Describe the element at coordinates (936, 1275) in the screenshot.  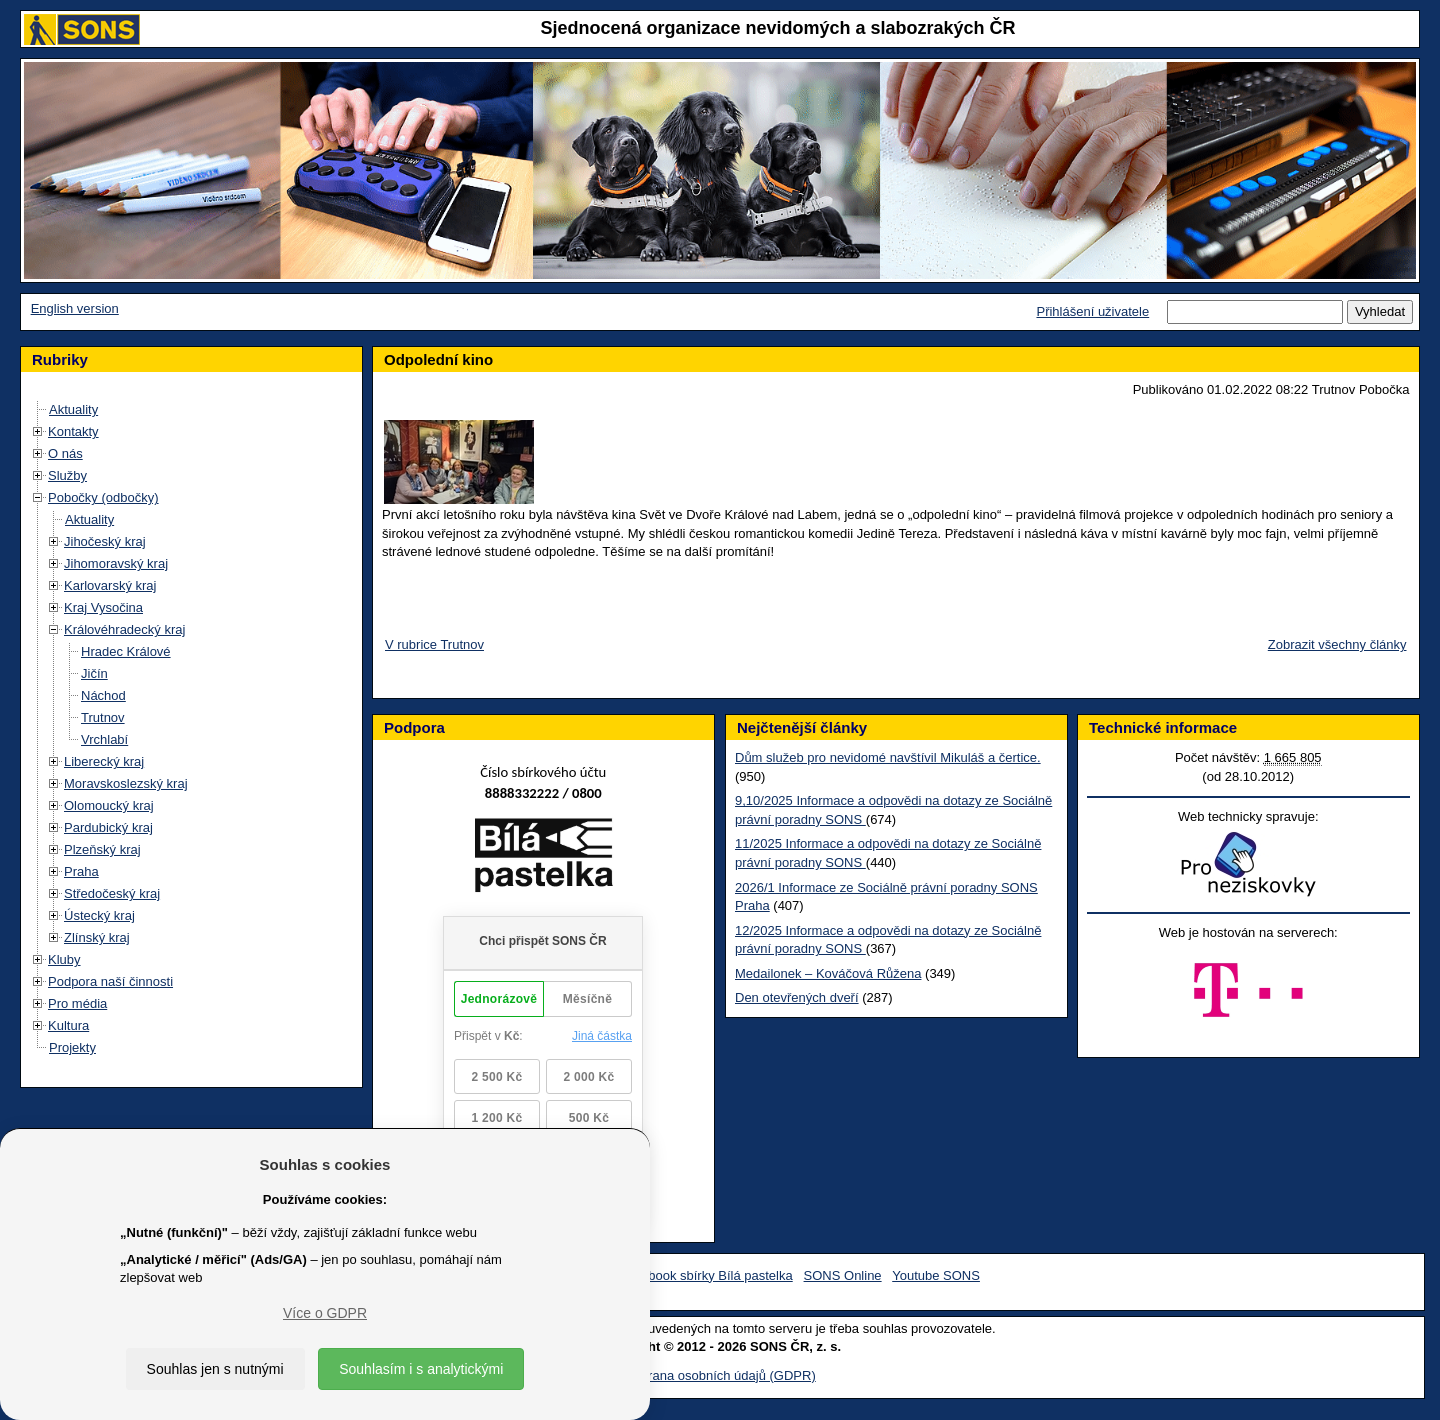
I see `Youtube SONS` at that location.